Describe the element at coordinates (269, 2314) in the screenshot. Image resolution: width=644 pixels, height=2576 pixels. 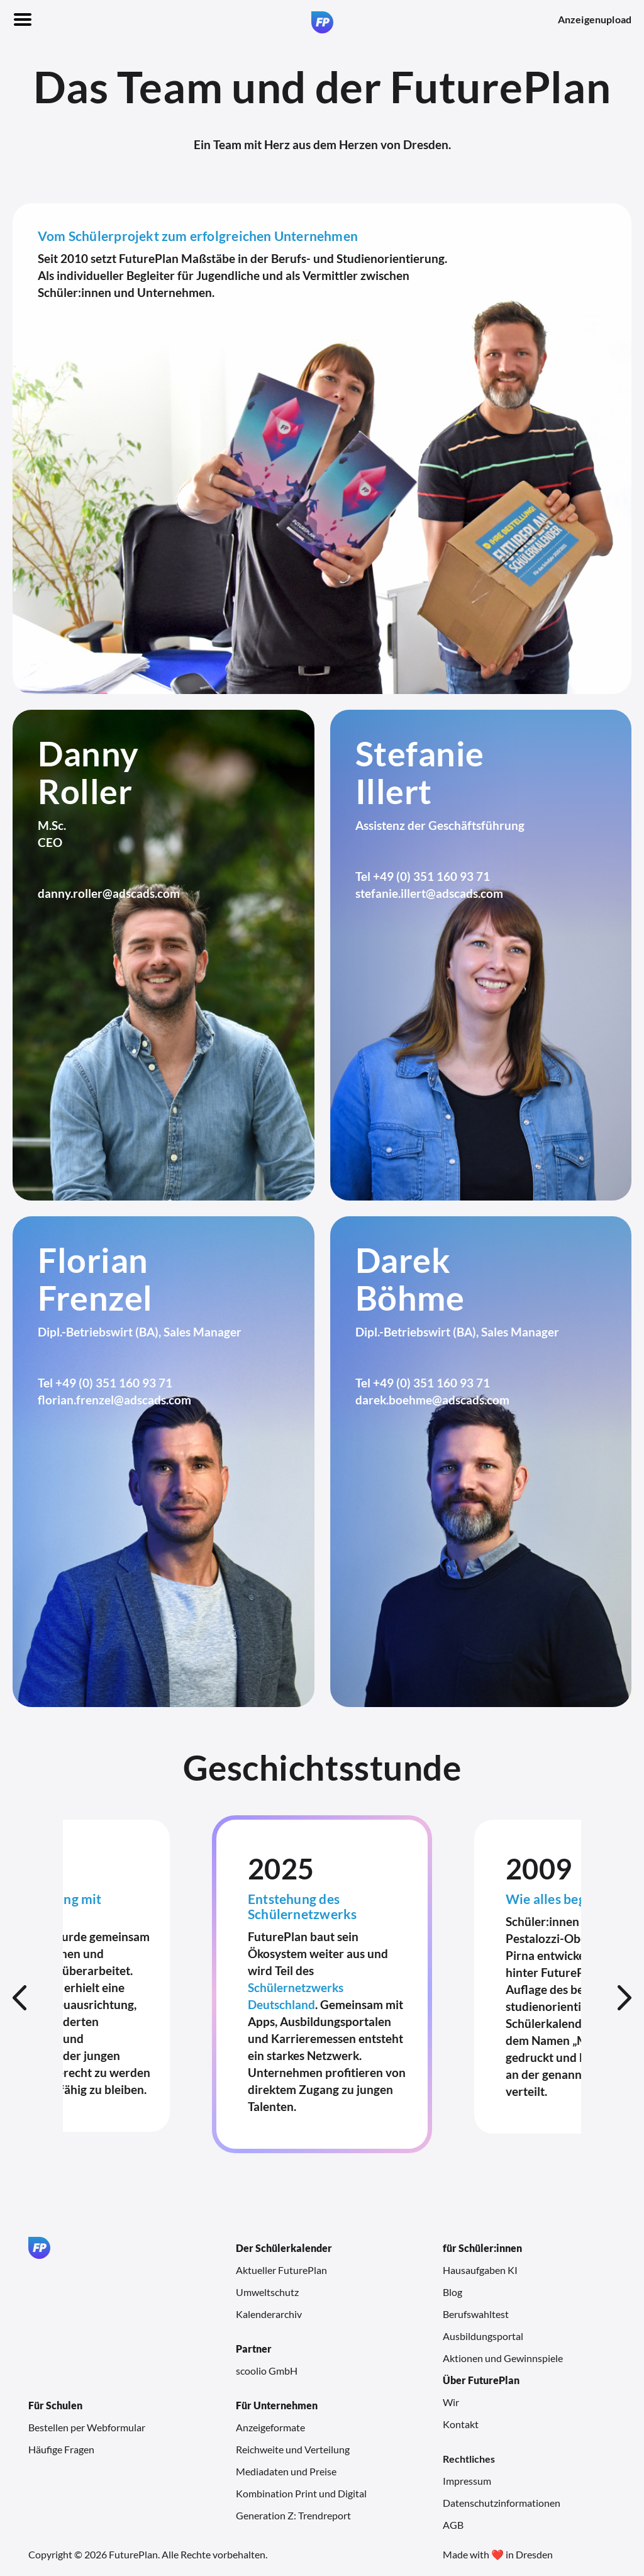
I see `Kalenderarchiv` at that location.